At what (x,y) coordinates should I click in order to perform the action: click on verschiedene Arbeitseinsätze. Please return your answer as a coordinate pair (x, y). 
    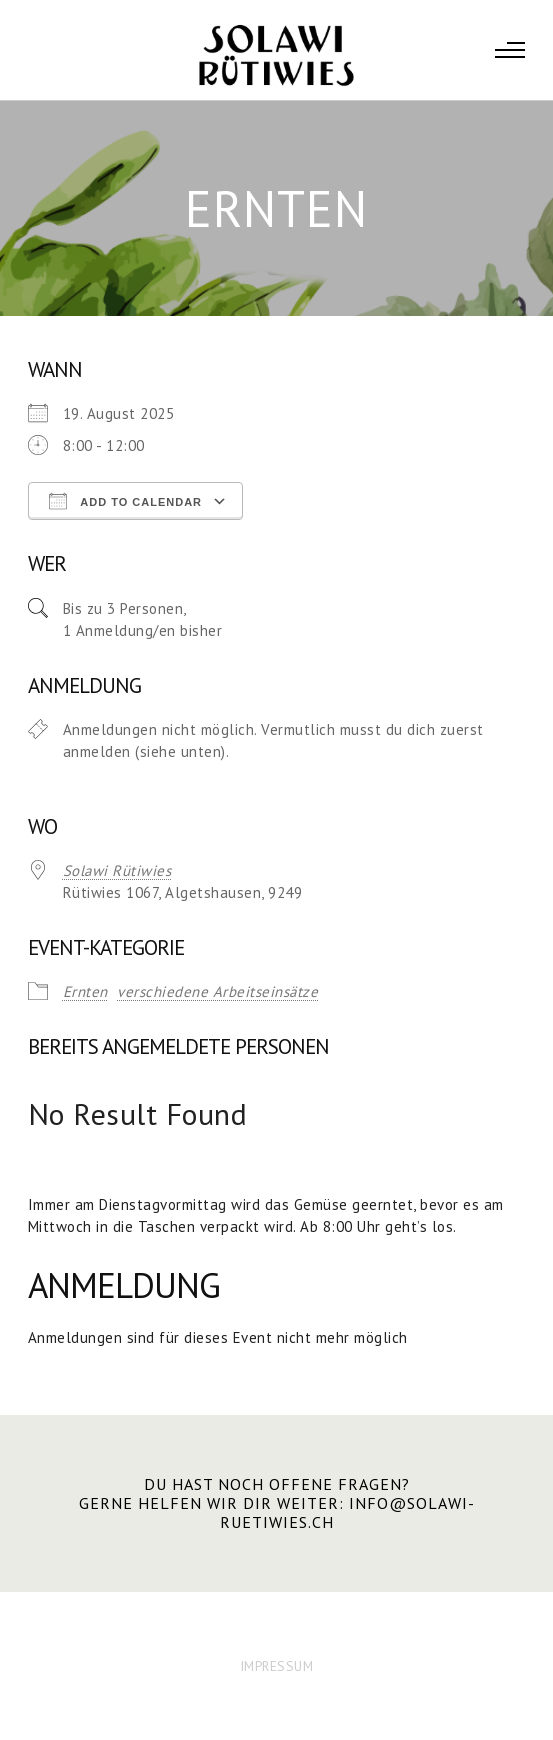
    Looking at the image, I should click on (217, 991).